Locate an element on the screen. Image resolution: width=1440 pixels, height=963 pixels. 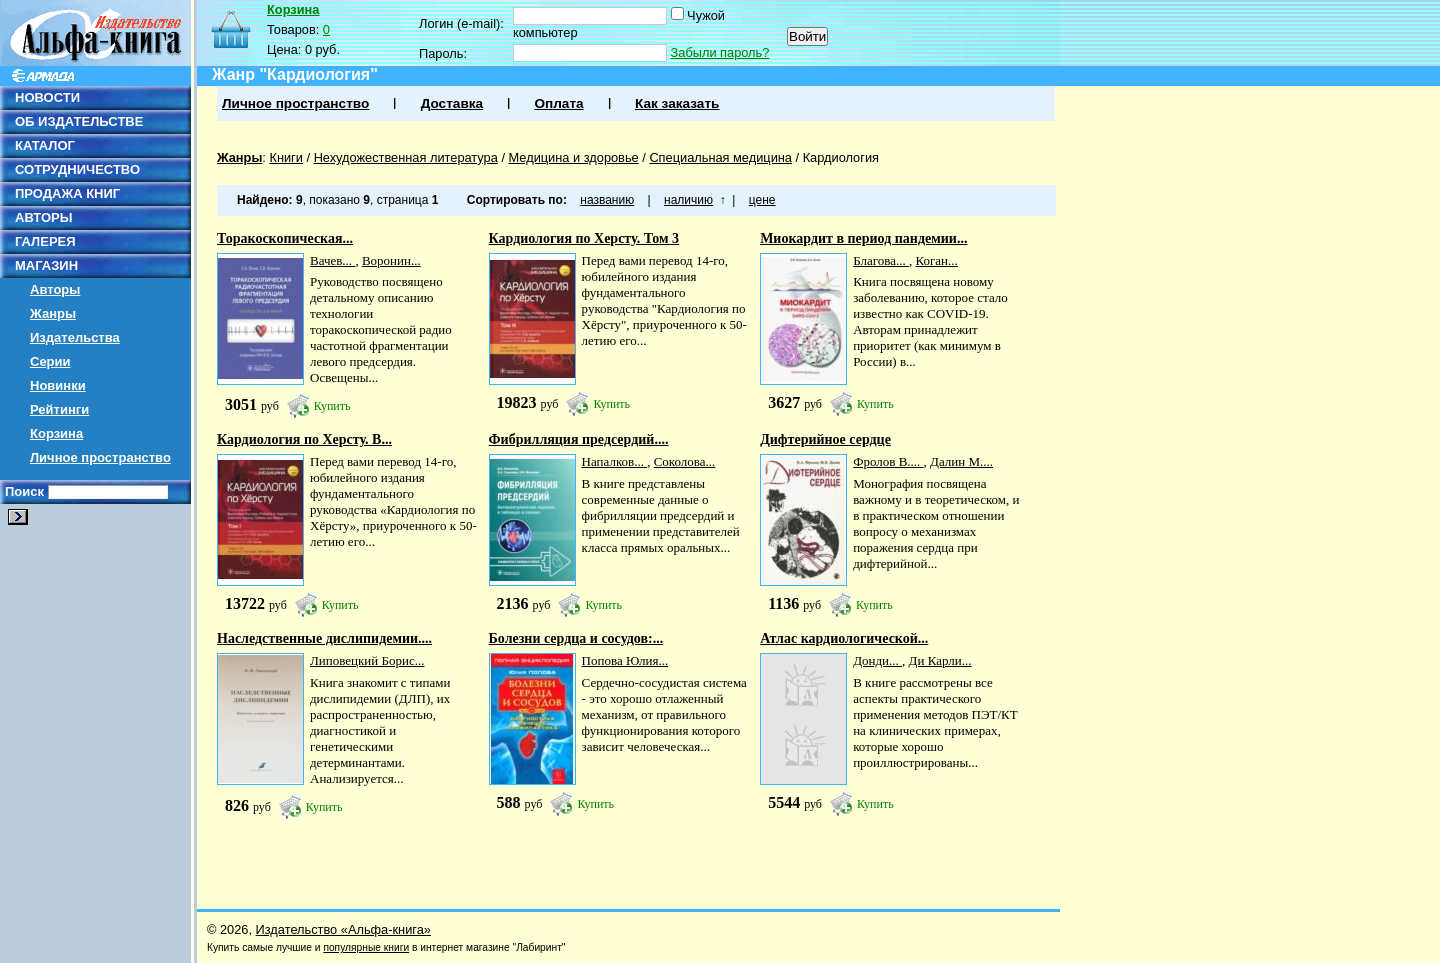
МАГАЗИН is located at coordinates (46, 265).